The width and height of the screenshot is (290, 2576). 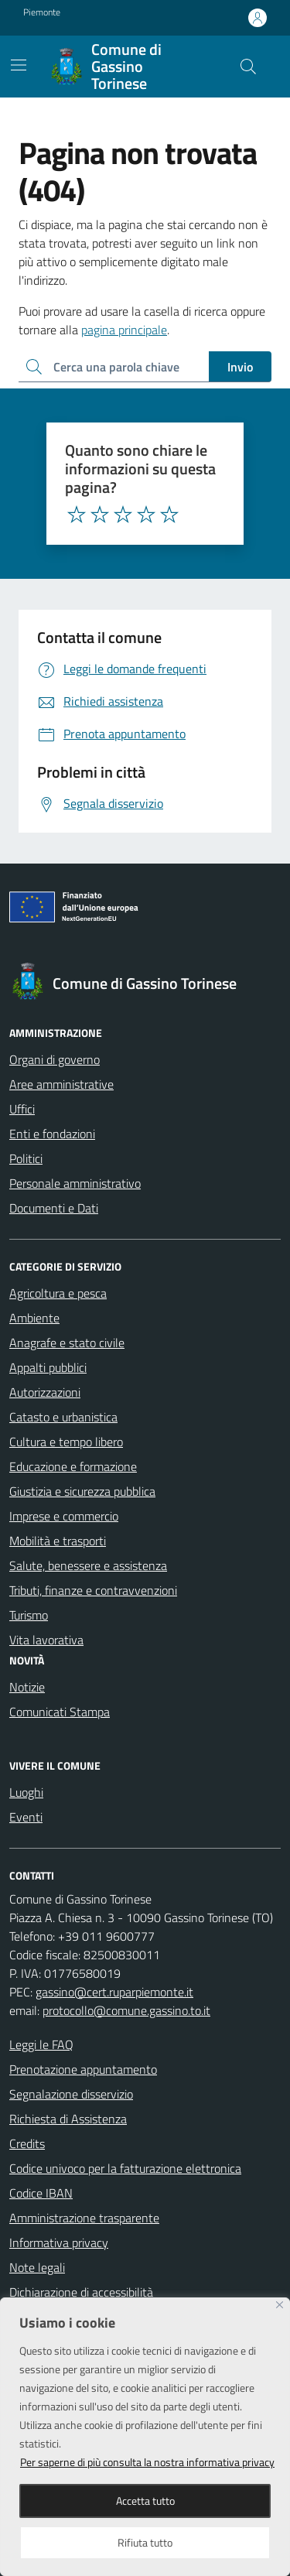 I want to click on Amministrazione trasparente, so click(x=84, y=2217).